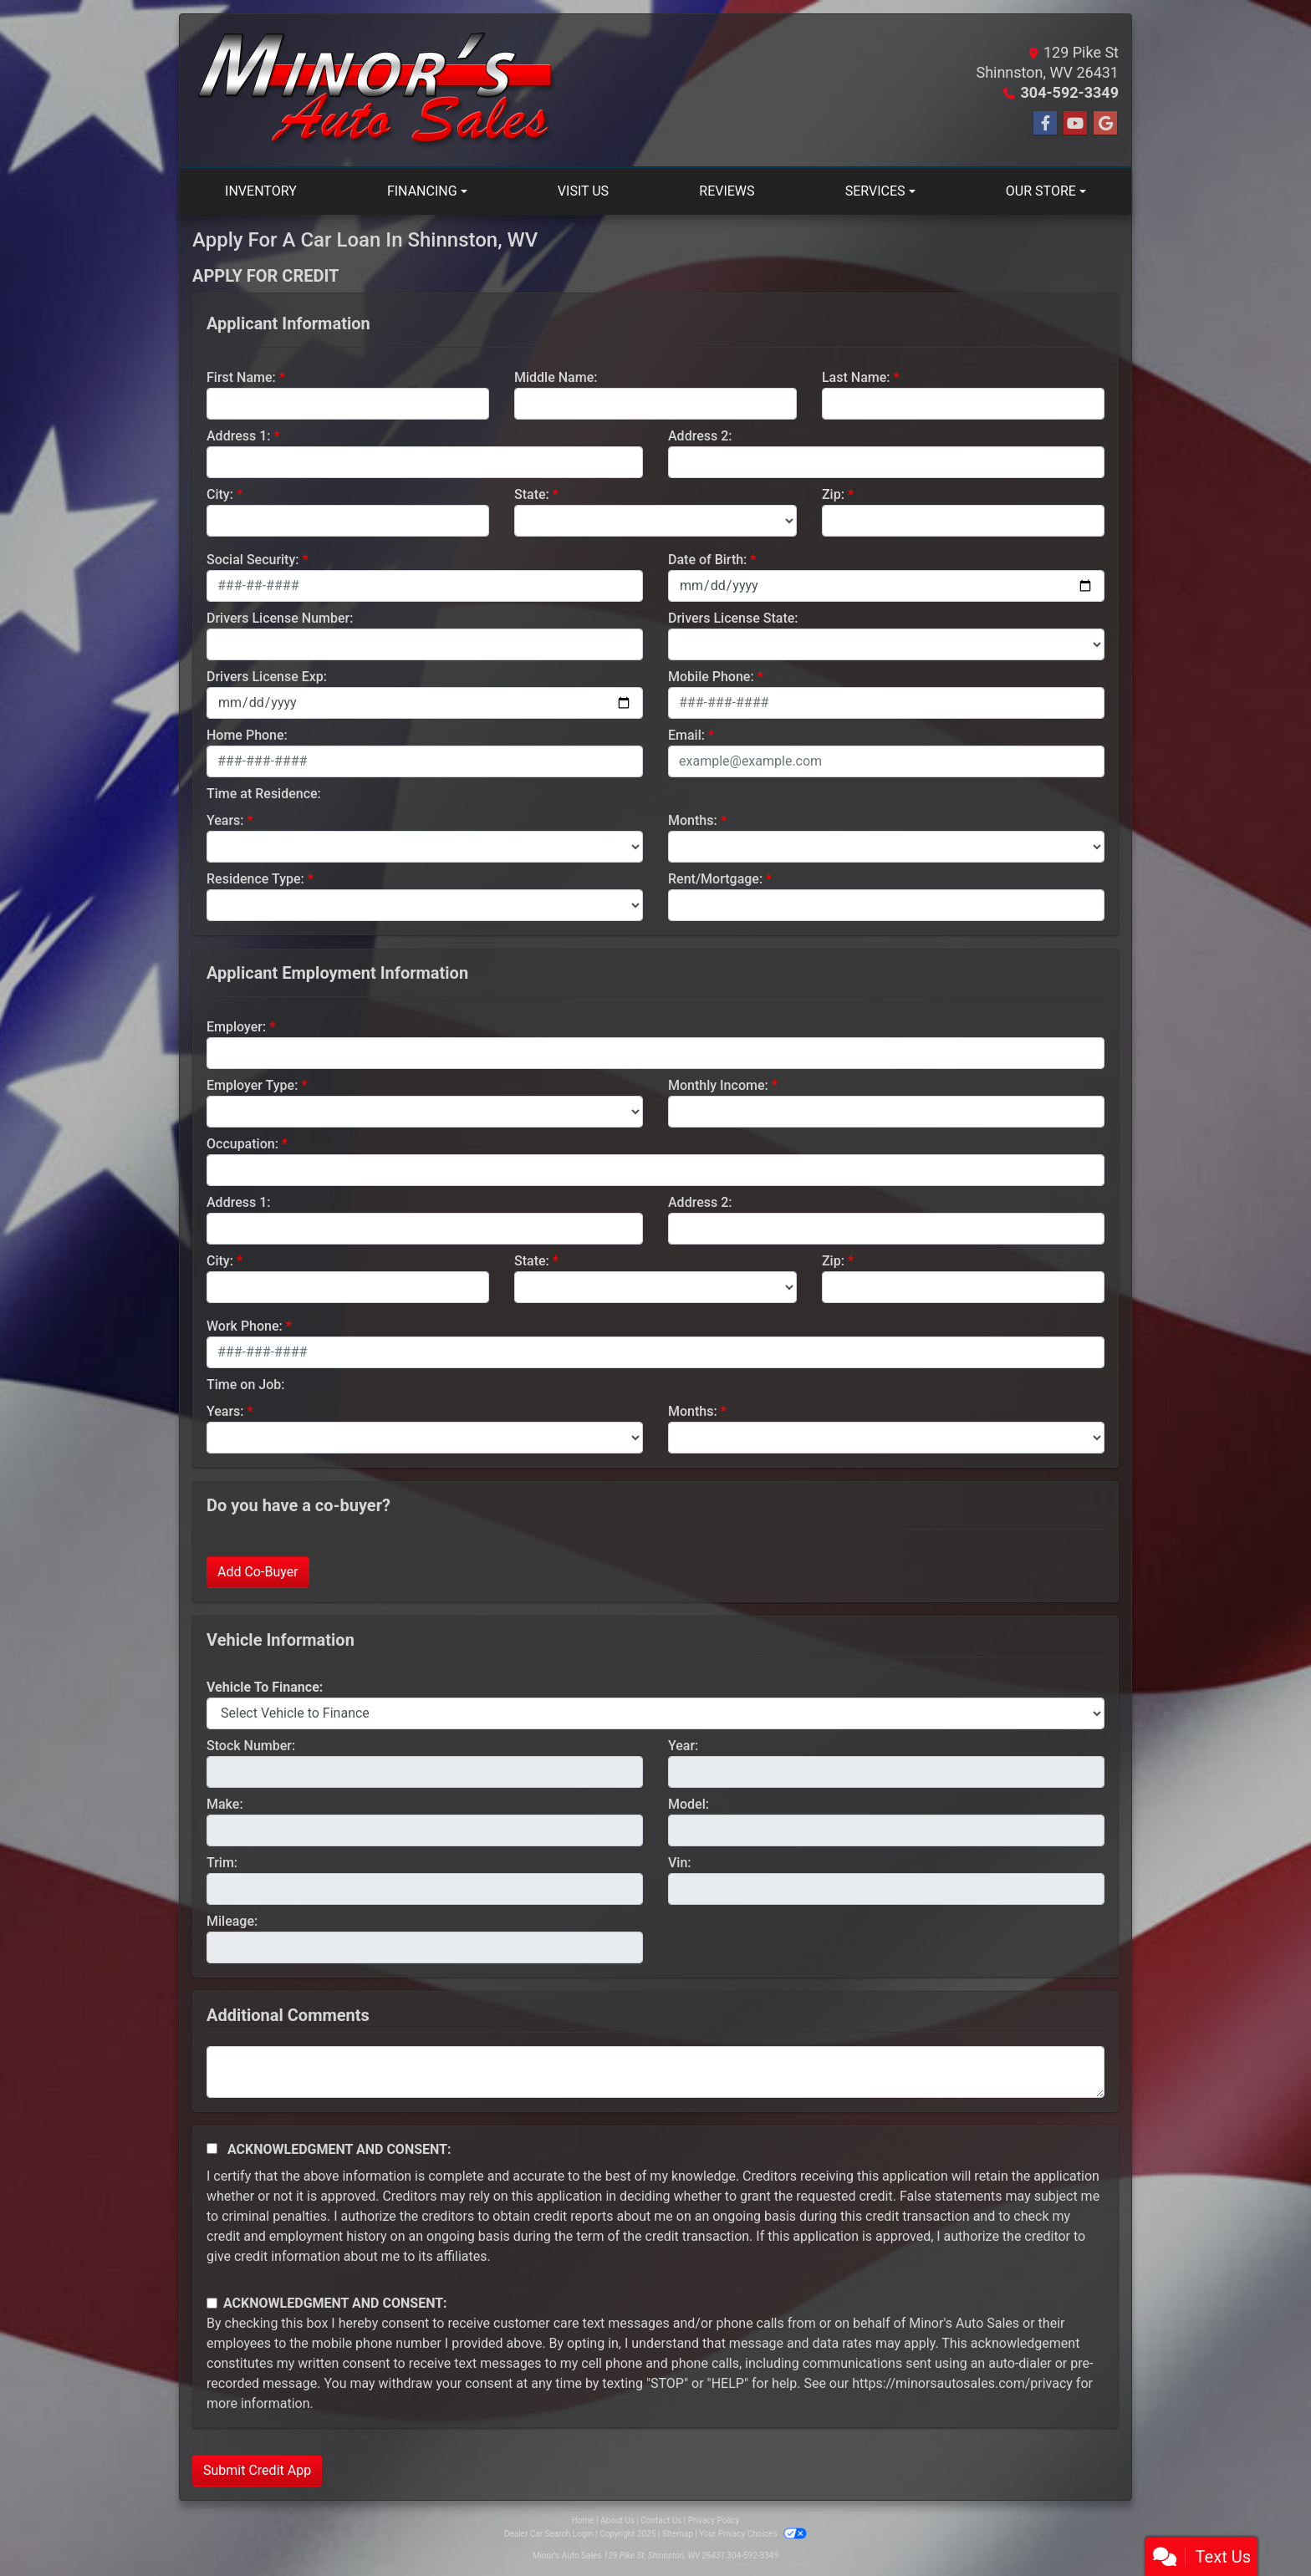 This screenshot has width=1311, height=2576. Describe the element at coordinates (238, 436) in the screenshot. I see `Address 1:` at that location.